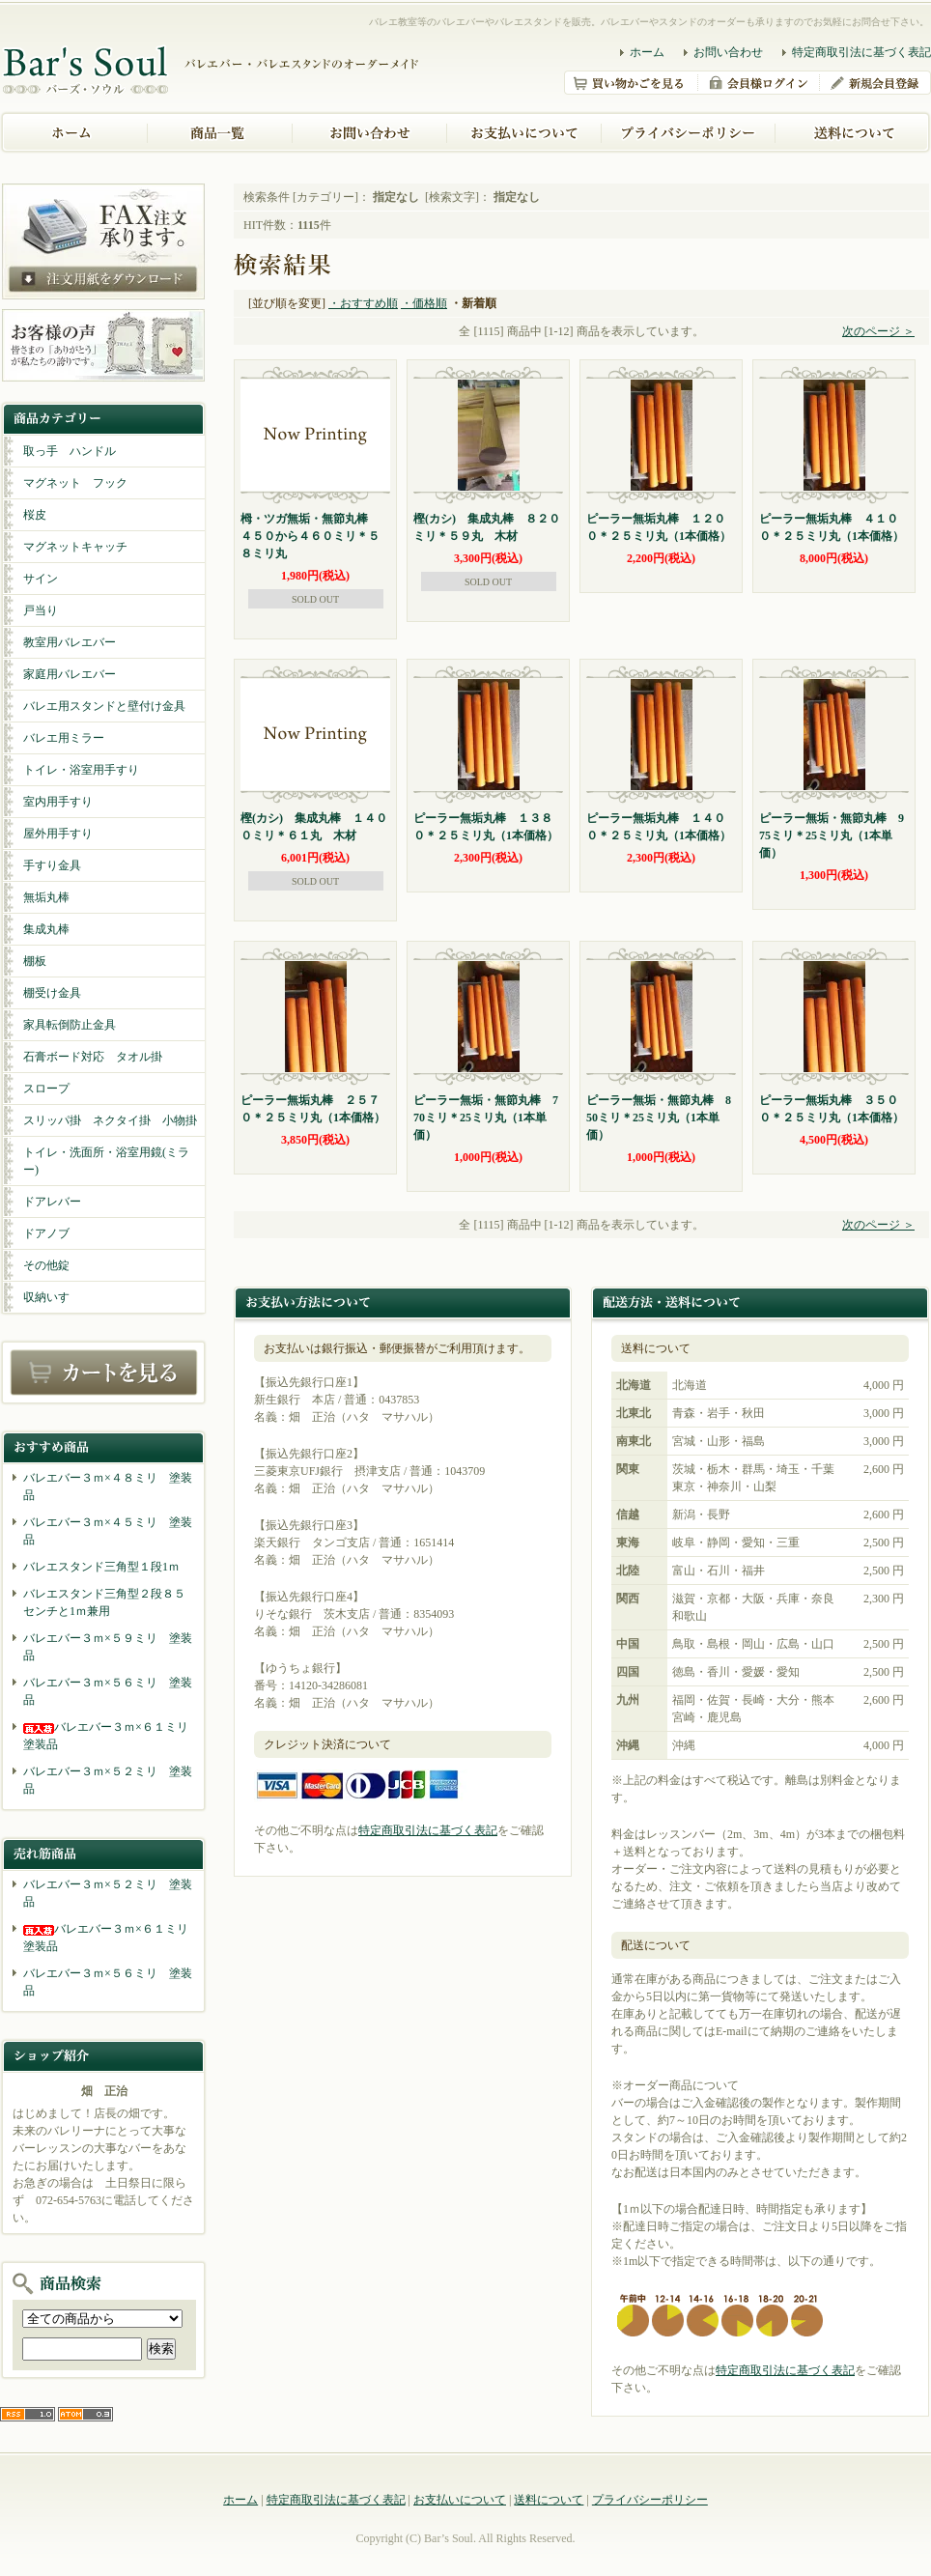 This screenshot has width=931, height=2576. What do you see at coordinates (647, 52) in the screenshot?
I see `ホーム` at bounding box center [647, 52].